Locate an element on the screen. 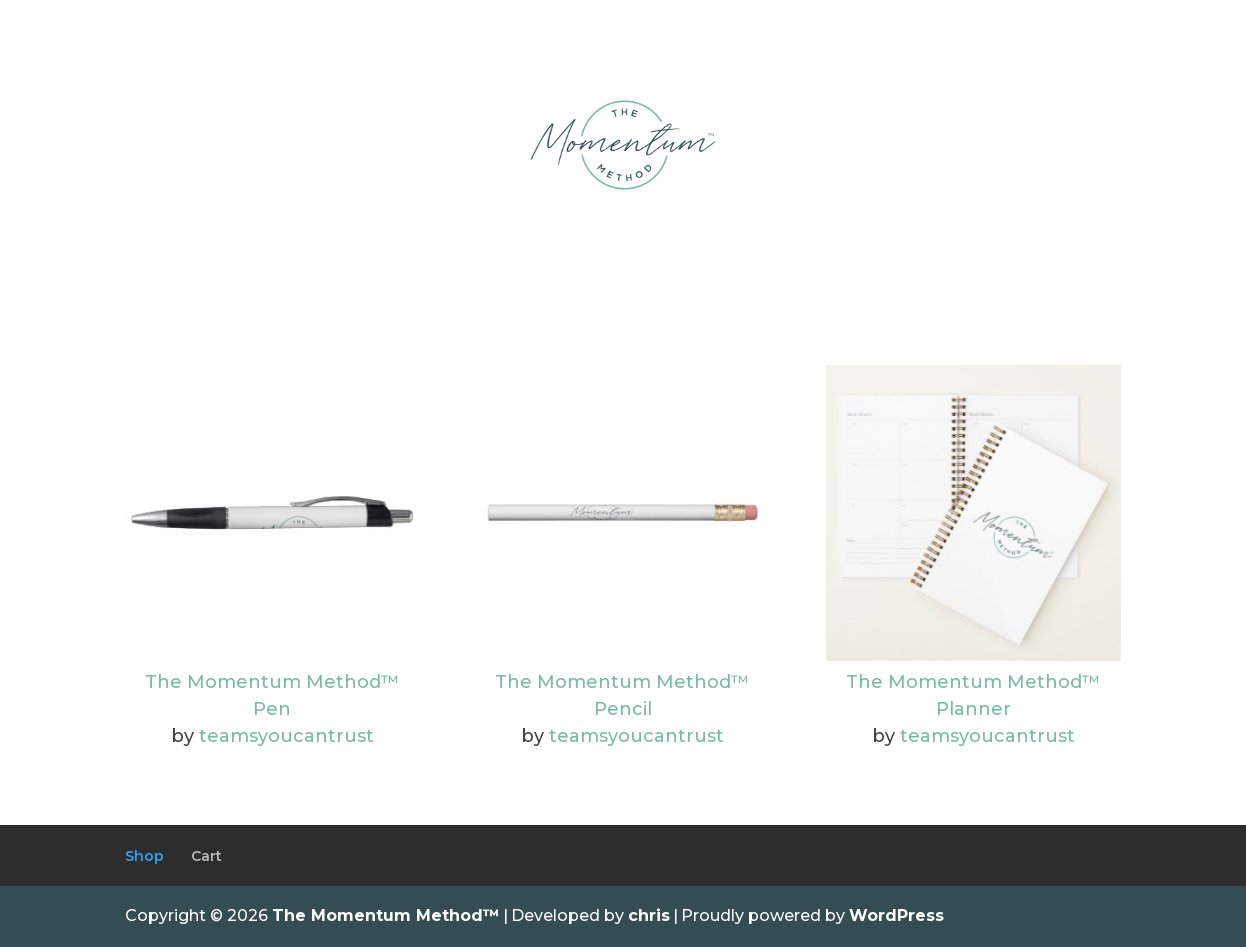  Cart is located at coordinates (206, 856).